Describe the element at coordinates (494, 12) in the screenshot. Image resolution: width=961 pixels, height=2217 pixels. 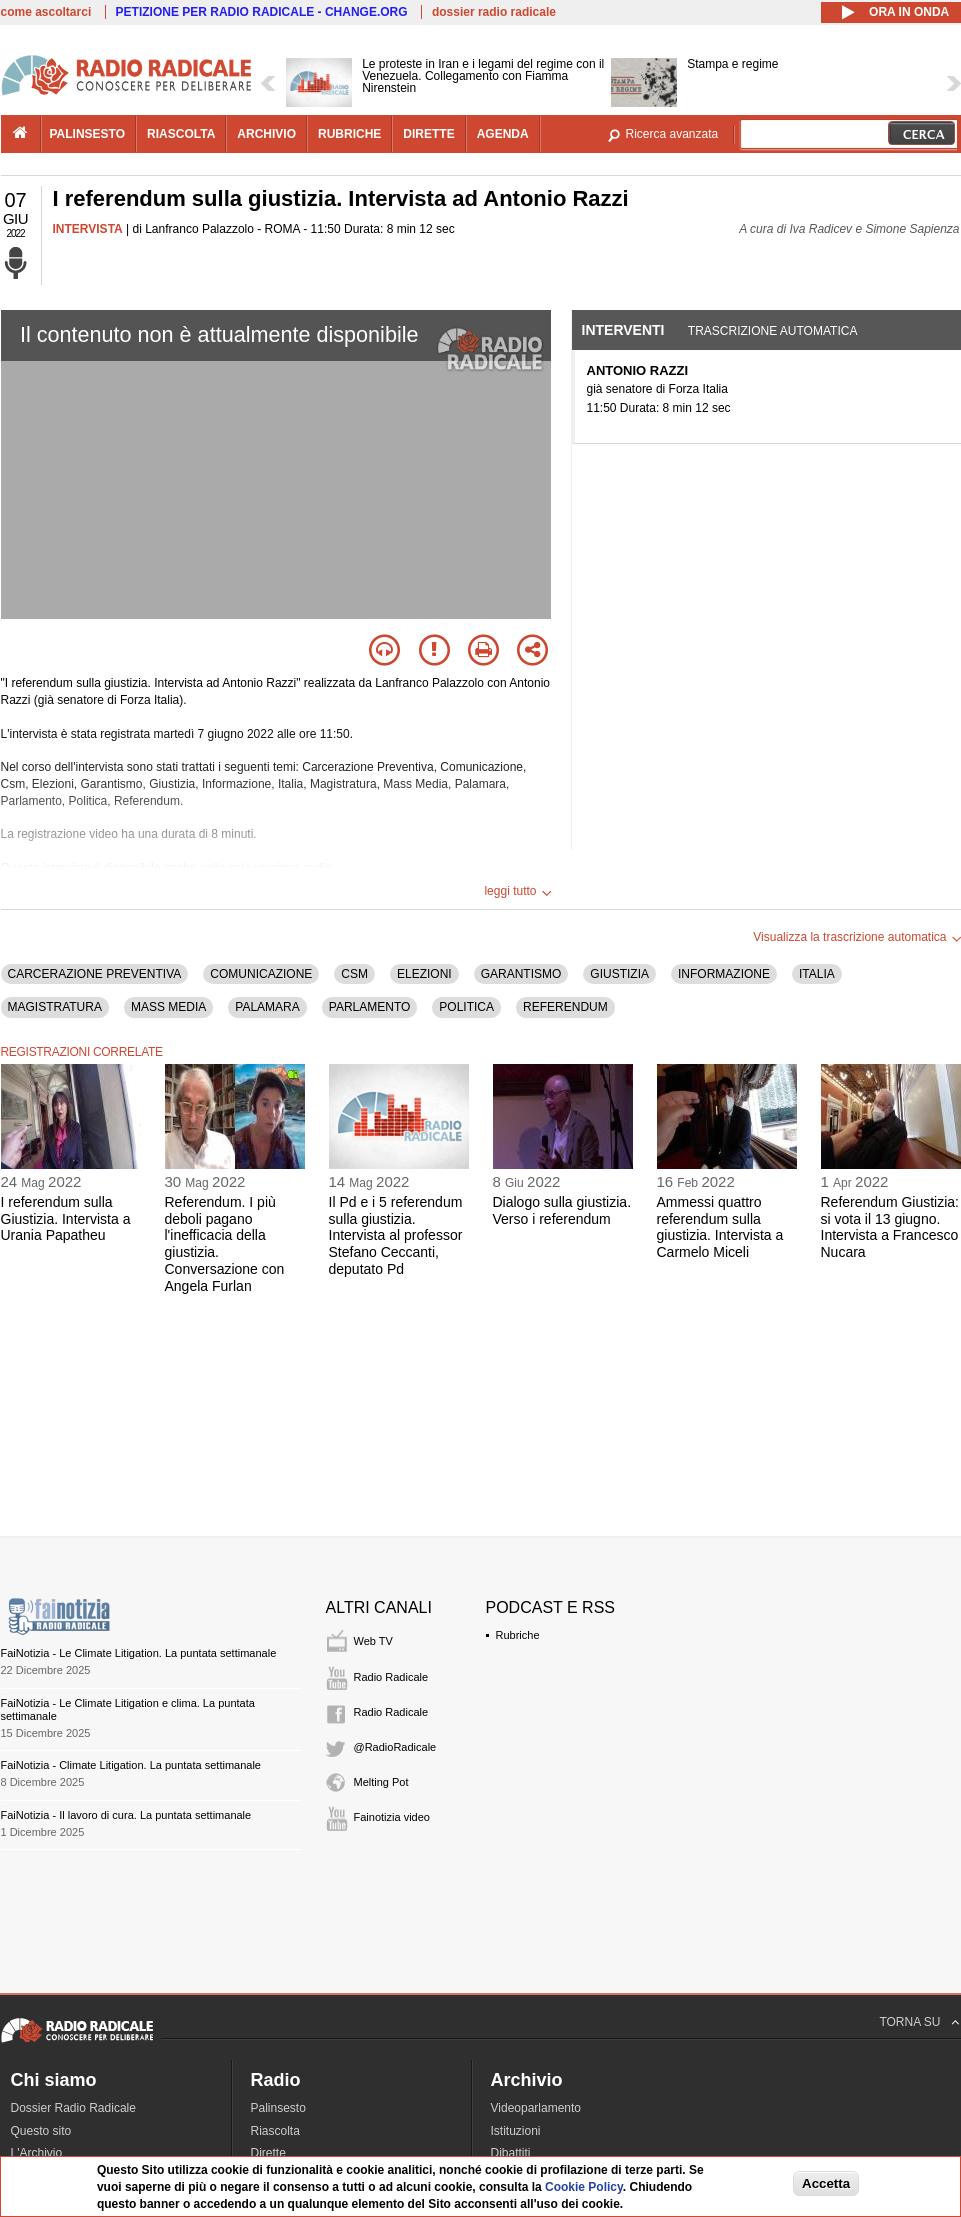
I see `dossier radio radicale` at that location.